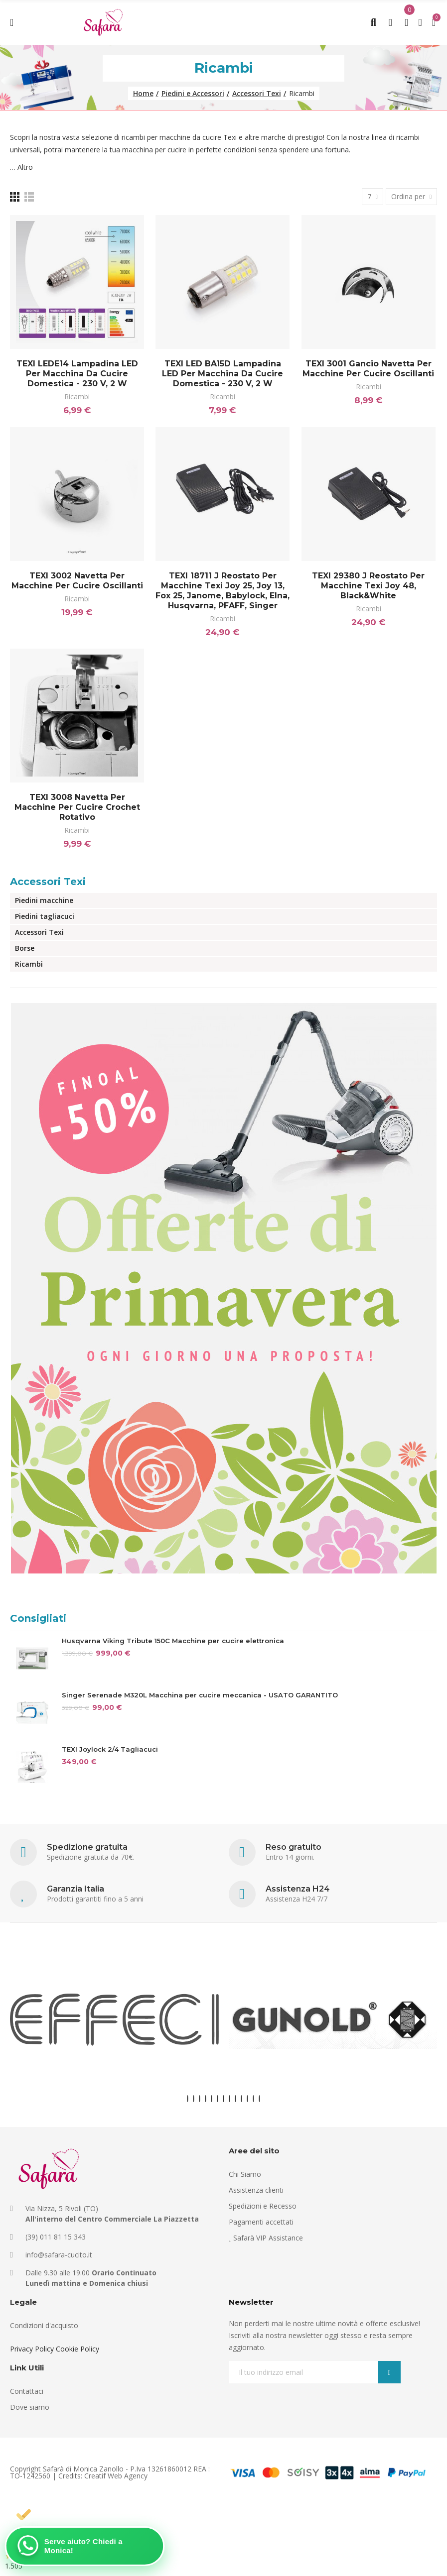 This screenshot has width=447, height=2576. What do you see at coordinates (187, 2098) in the screenshot?
I see `[button]` at bounding box center [187, 2098].